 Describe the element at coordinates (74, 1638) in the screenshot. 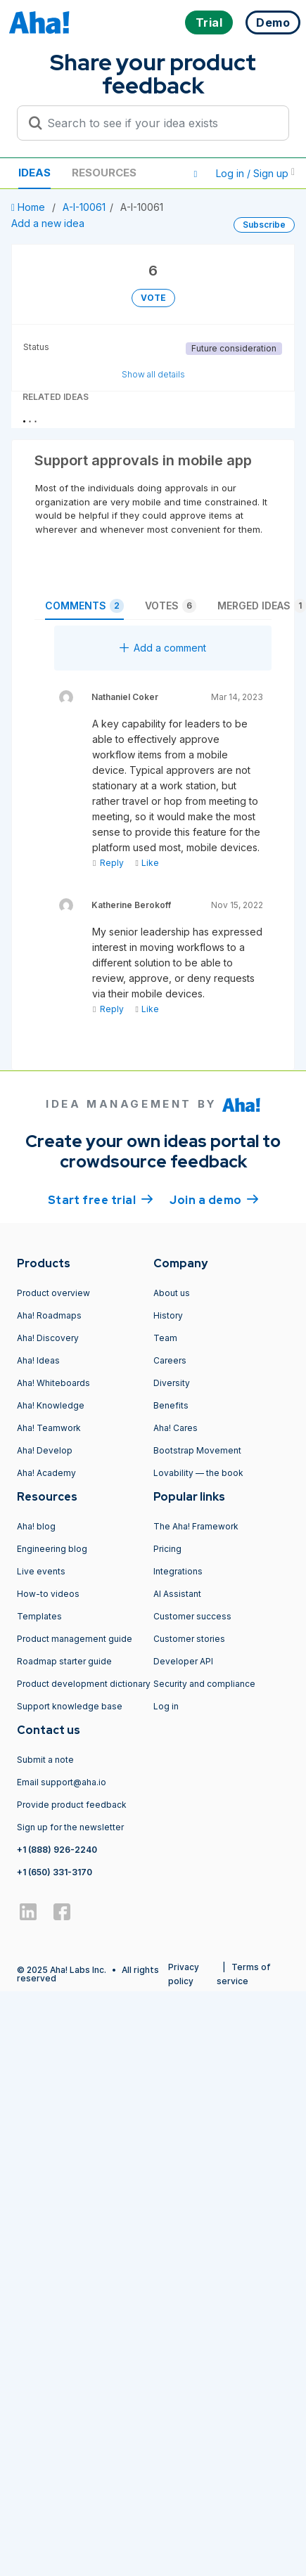

I see `Product management guide` at that location.